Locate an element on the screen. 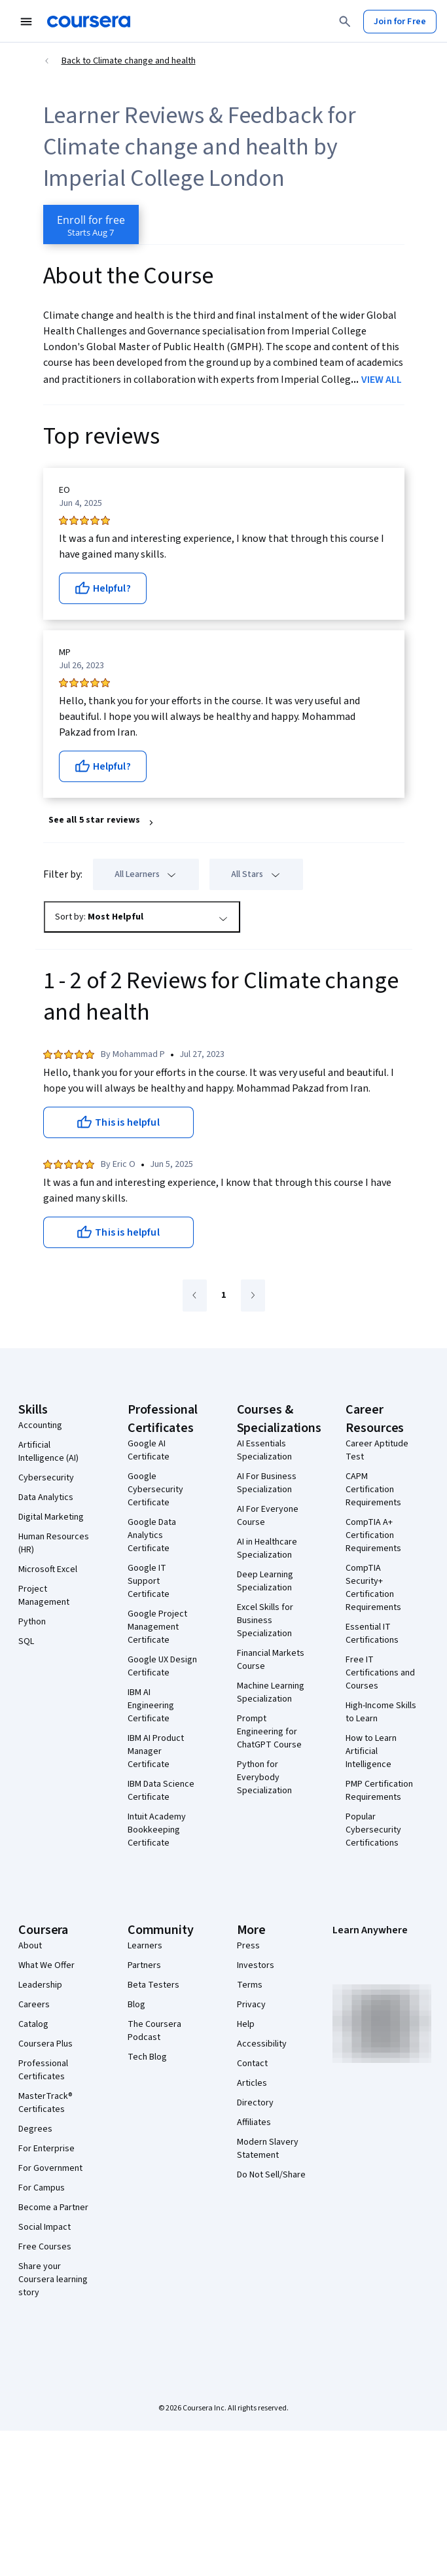 The height and width of the screenshot is (2576, 447). [Go to next page] is located at coordinates (253, 1295).